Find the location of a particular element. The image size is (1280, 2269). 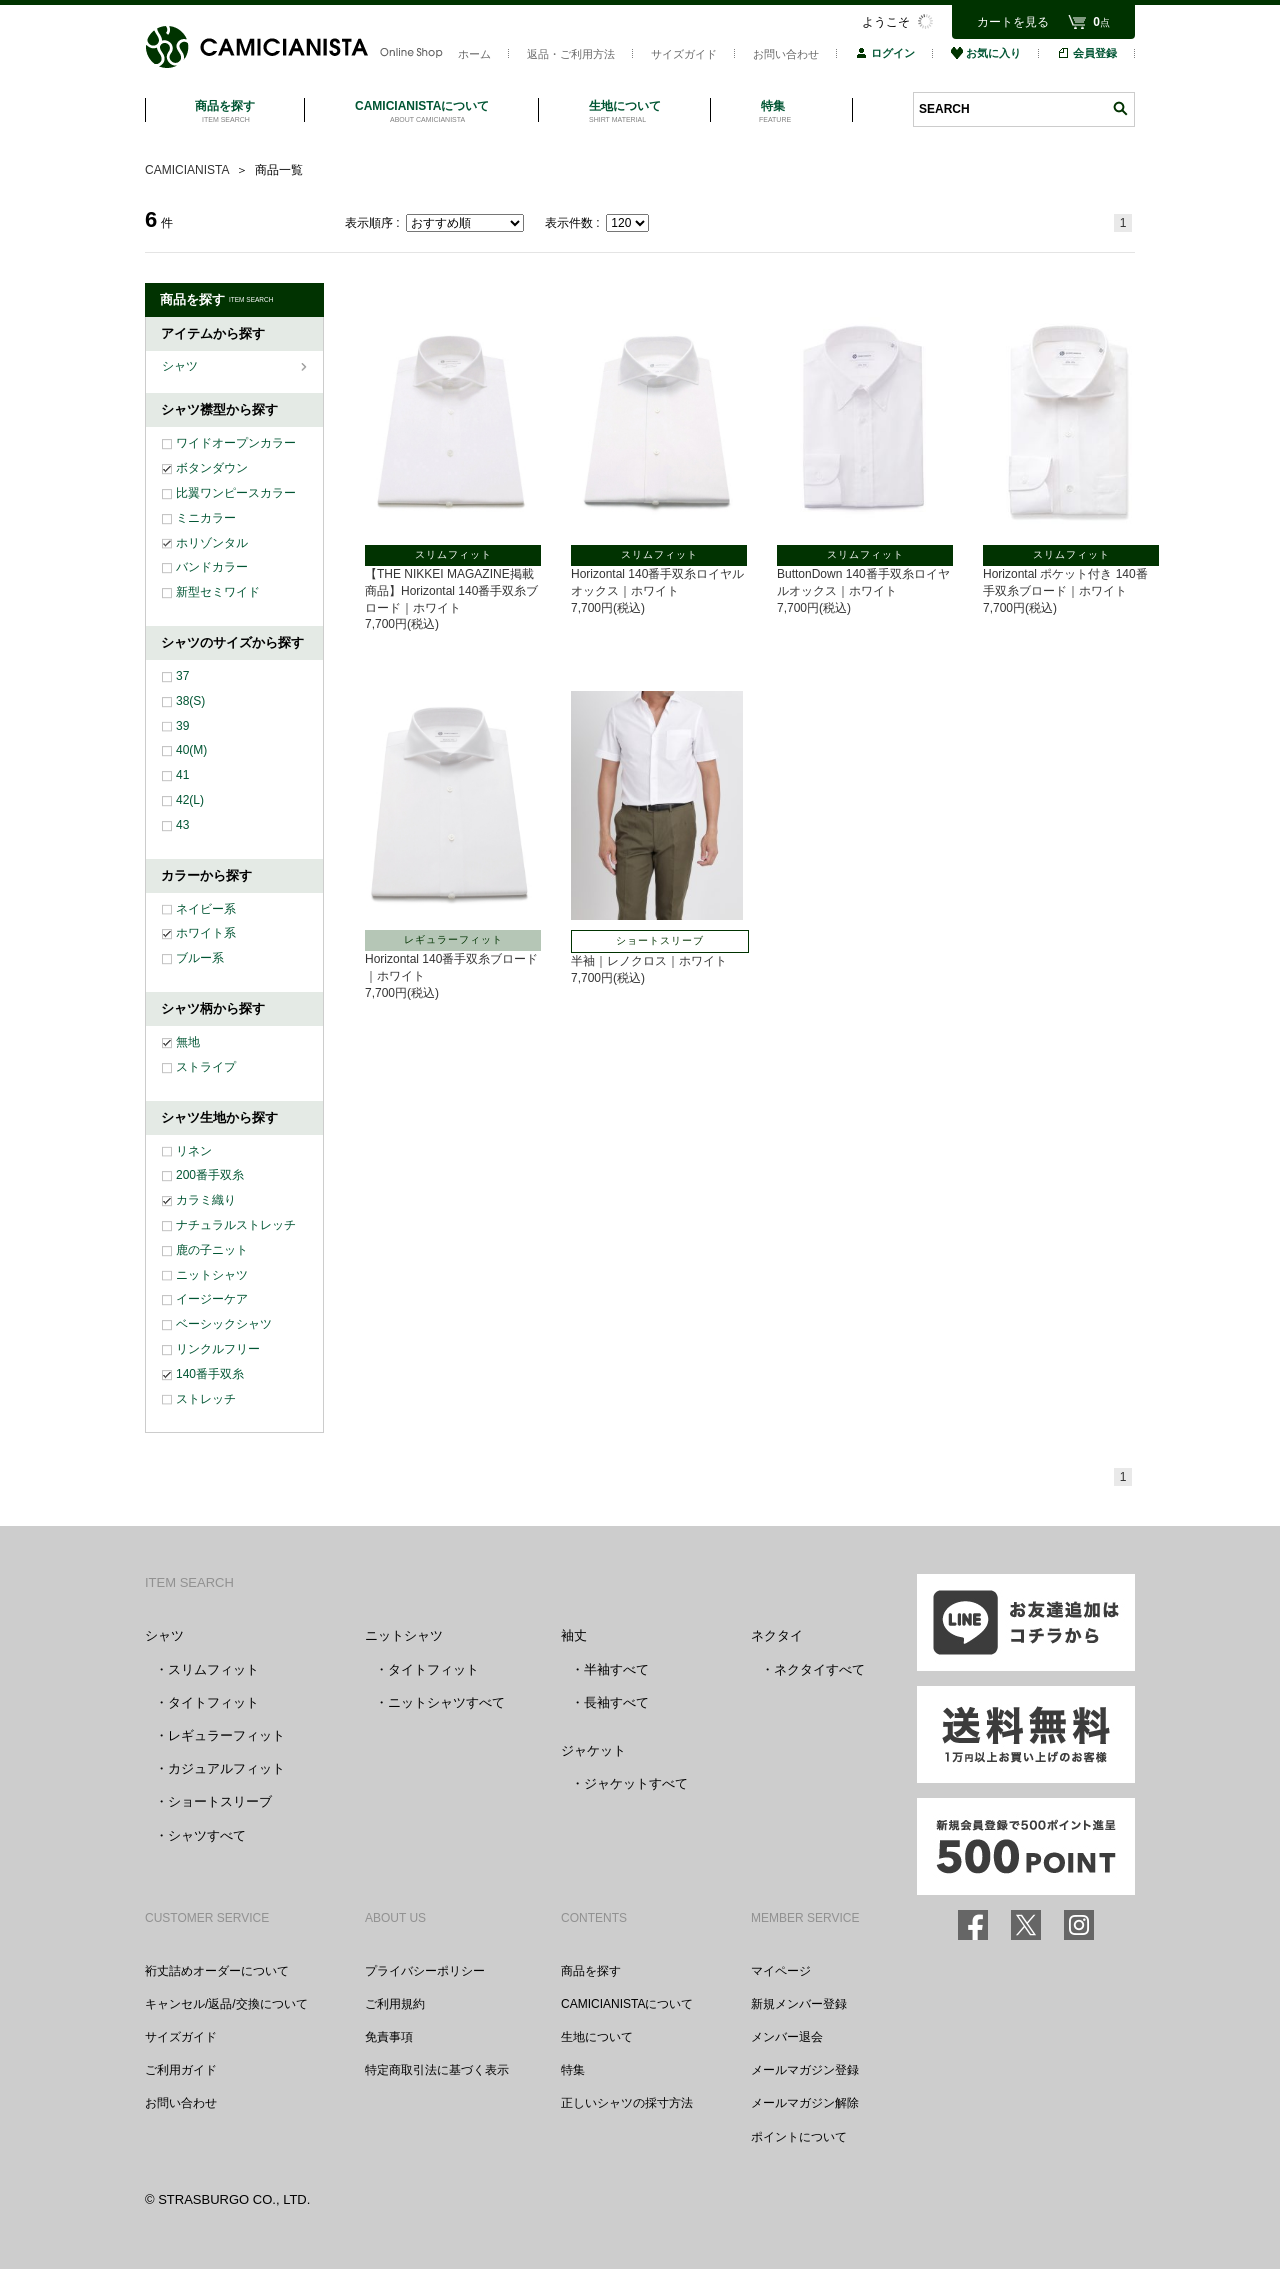

鹿の子ニット is located at coordinates (212, 1250).